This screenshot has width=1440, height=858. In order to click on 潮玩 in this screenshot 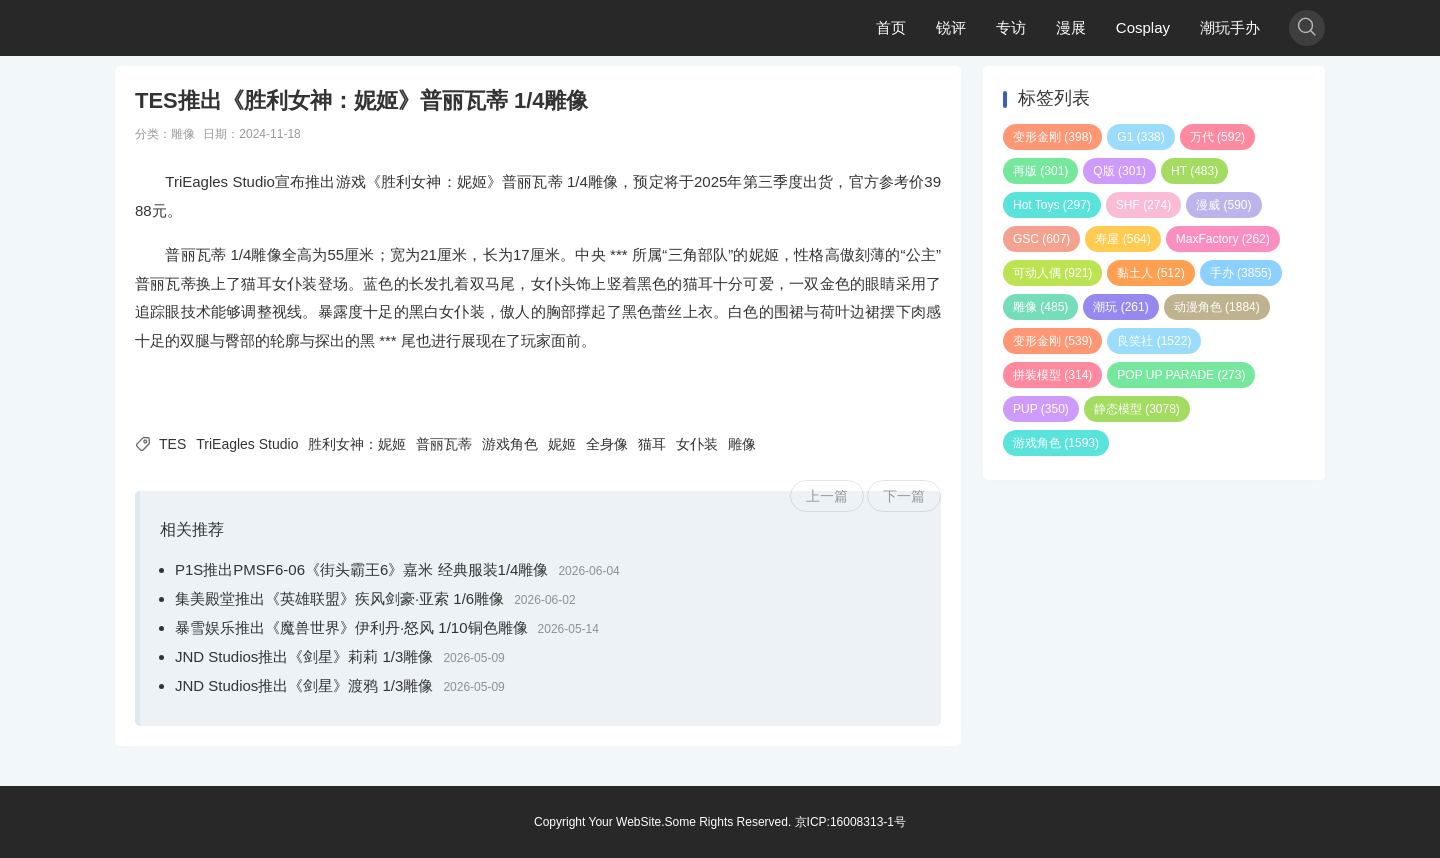, I will do `click(1120, 307)`.